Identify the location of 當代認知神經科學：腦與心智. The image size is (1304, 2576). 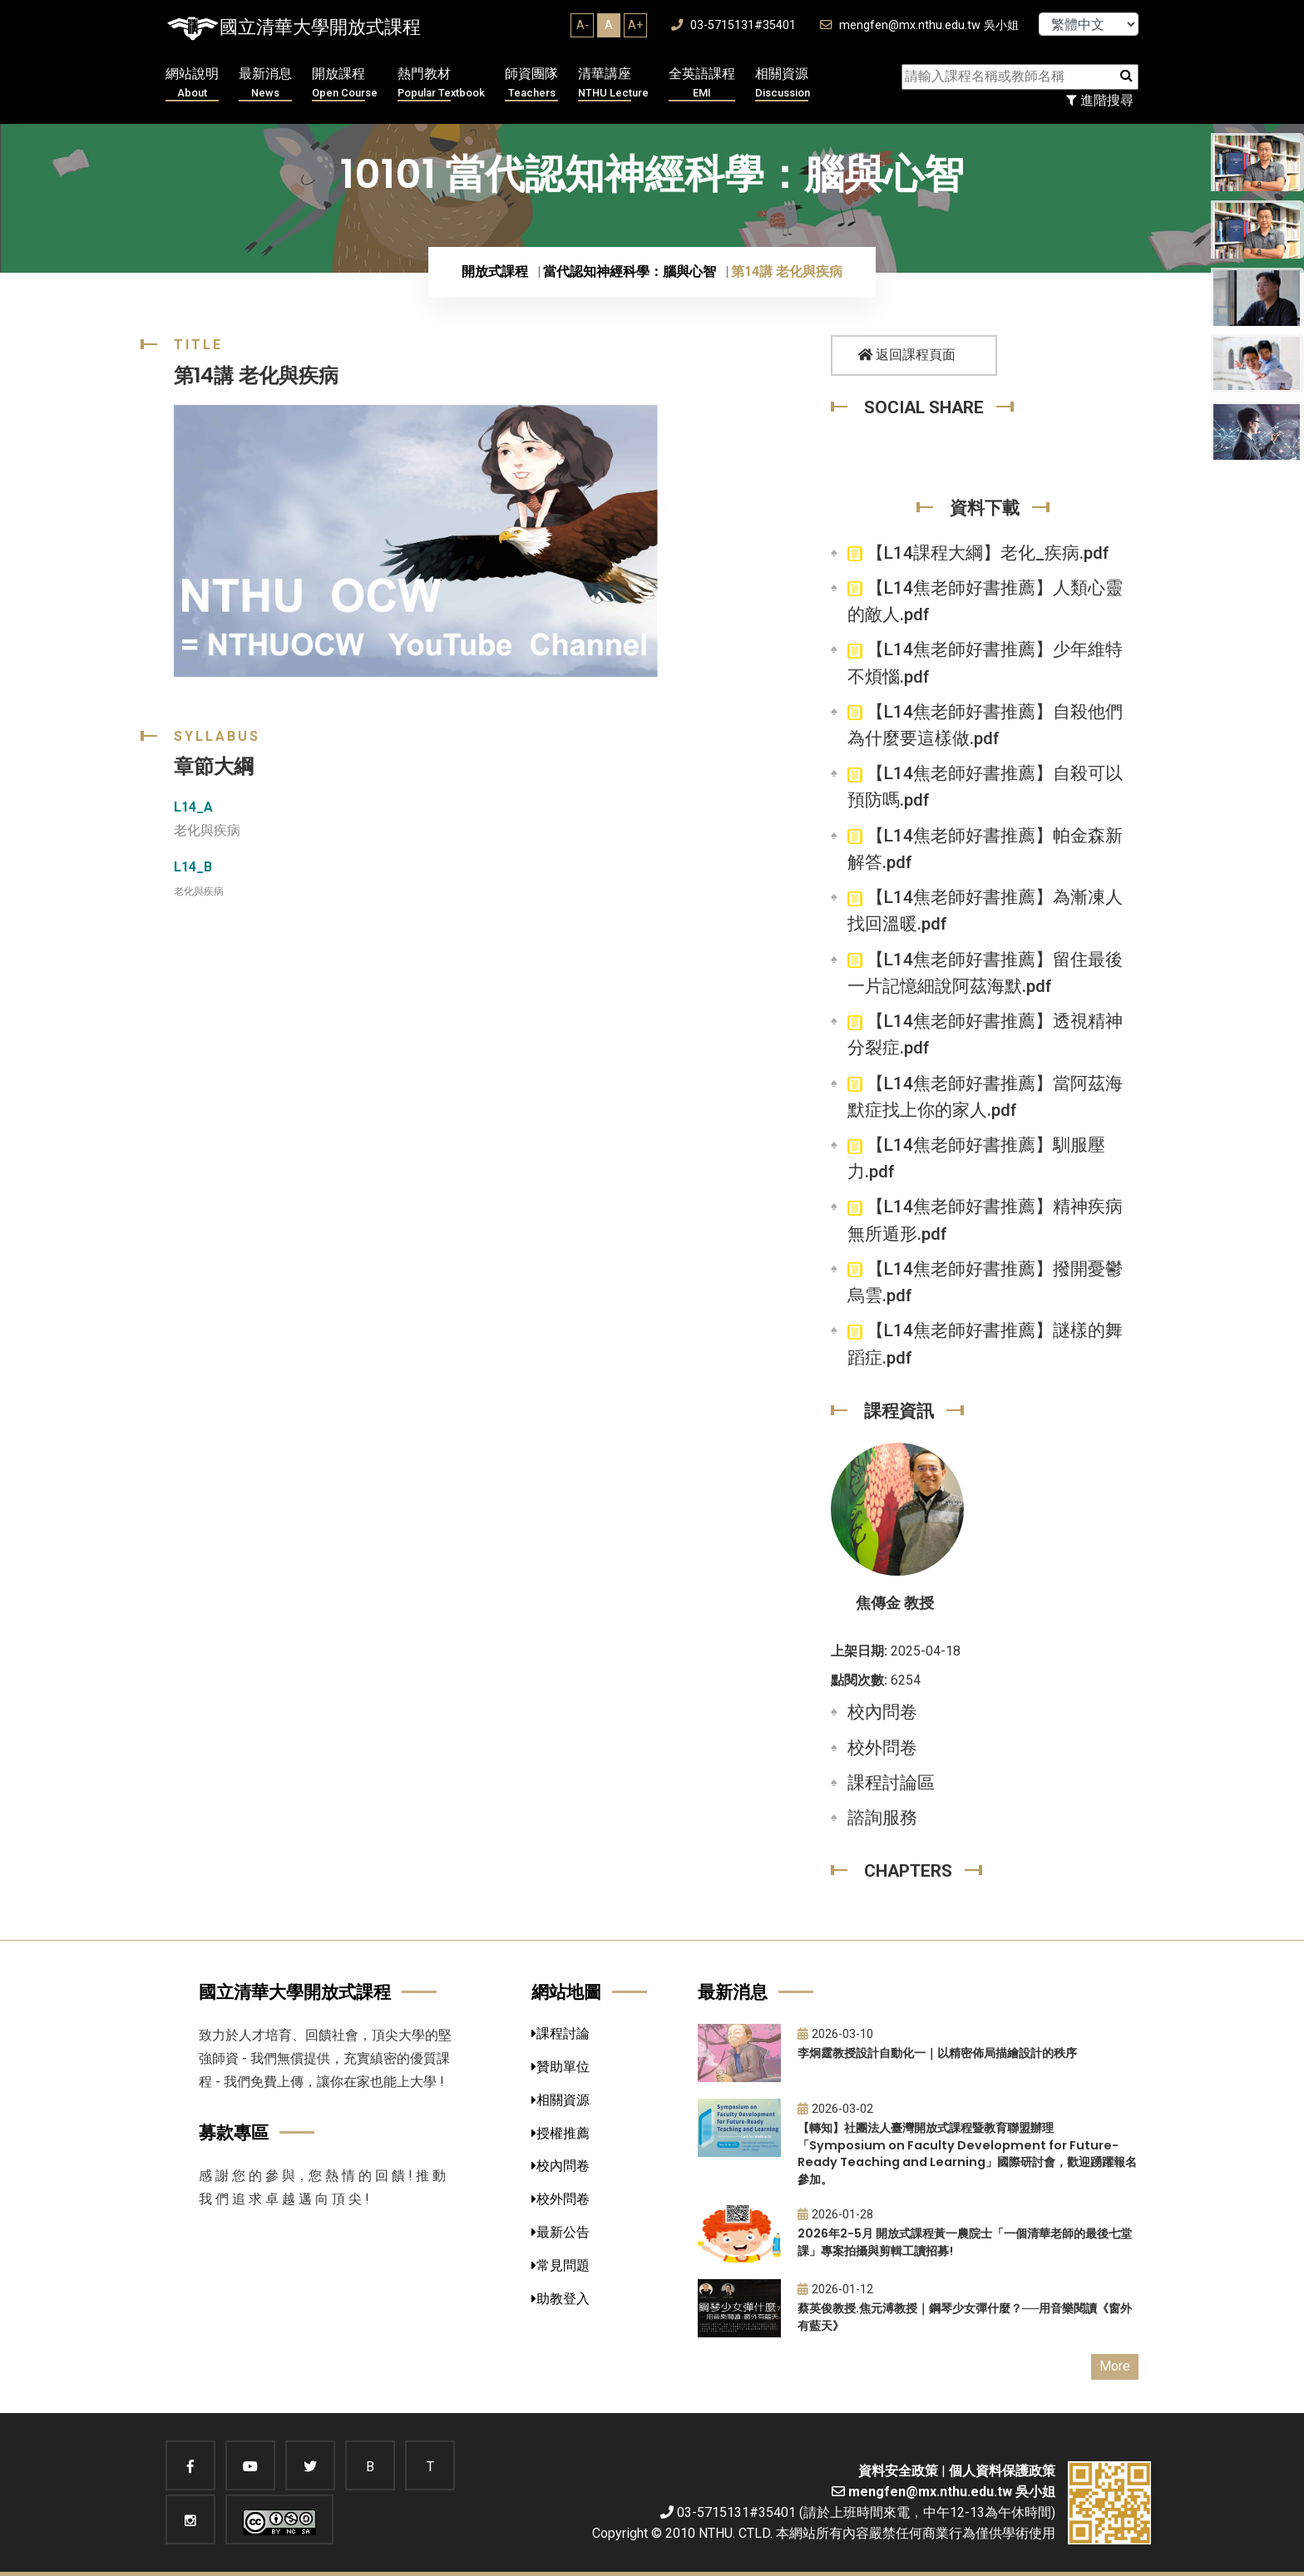
(629, 271).